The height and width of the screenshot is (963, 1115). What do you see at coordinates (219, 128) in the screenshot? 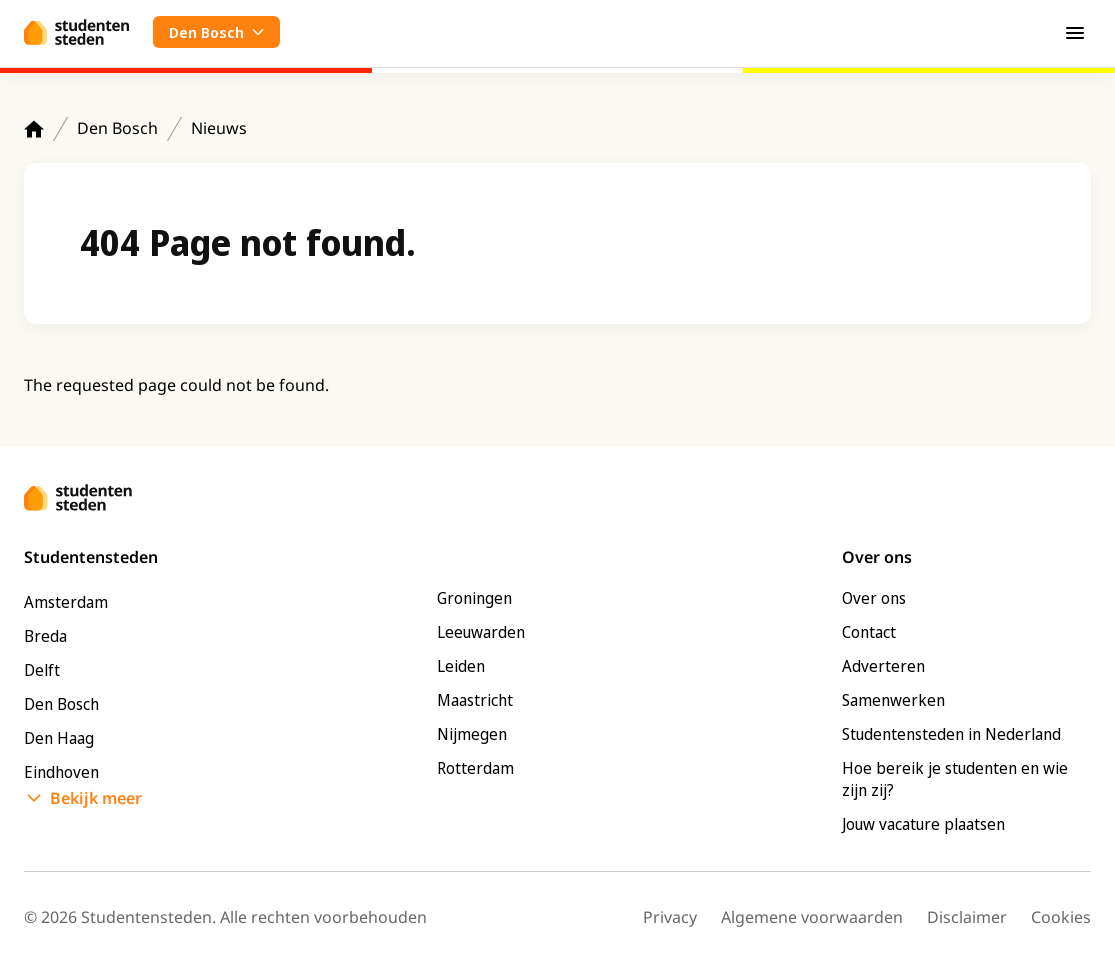
I see `Nieuws` at bounding box center [219, 128].